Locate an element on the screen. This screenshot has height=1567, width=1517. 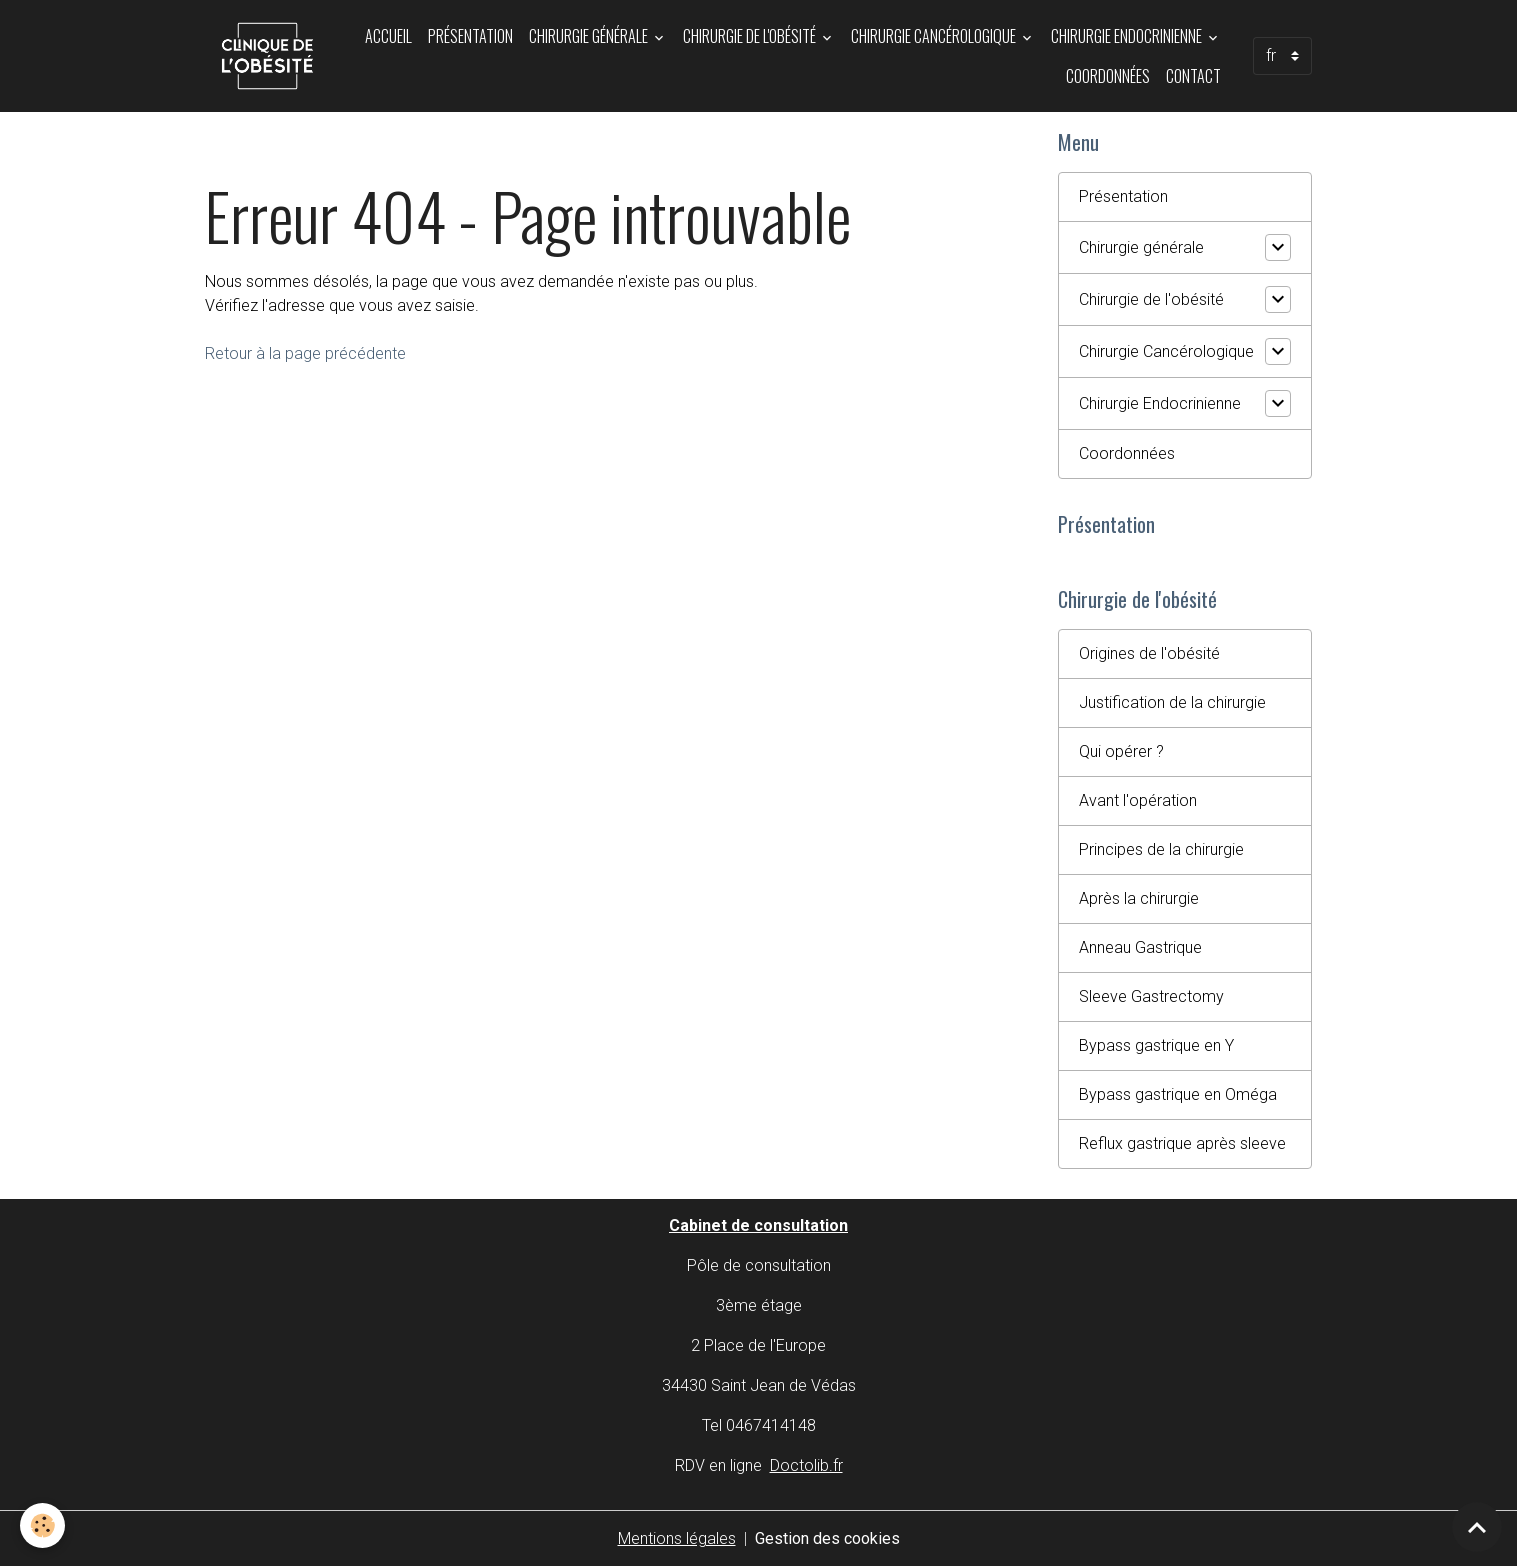
Chirurgie Endocrinienne is located at coordinates (1128, 36).